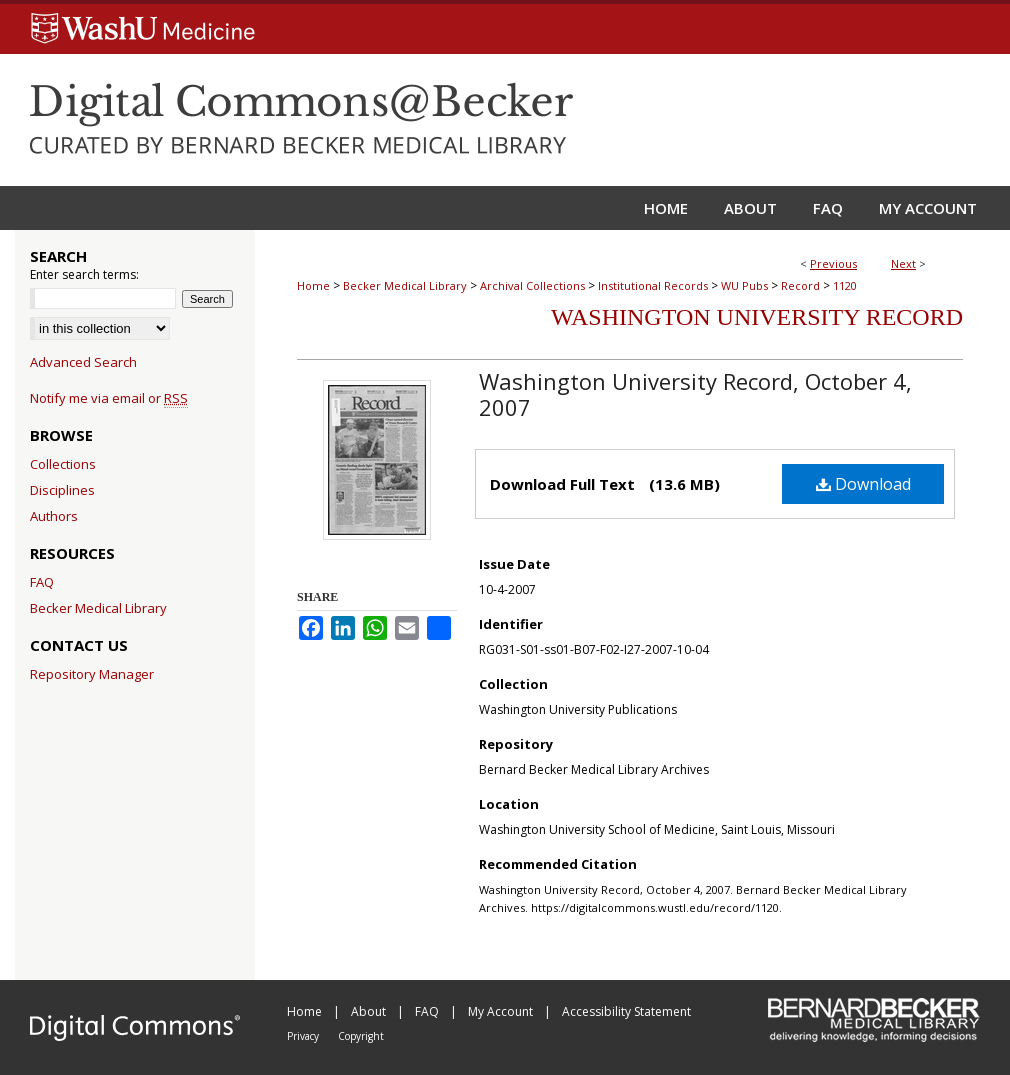 The width and height of the screenshot is (1010, 1075). I want to click on Advanced Search, so click(83, 362).